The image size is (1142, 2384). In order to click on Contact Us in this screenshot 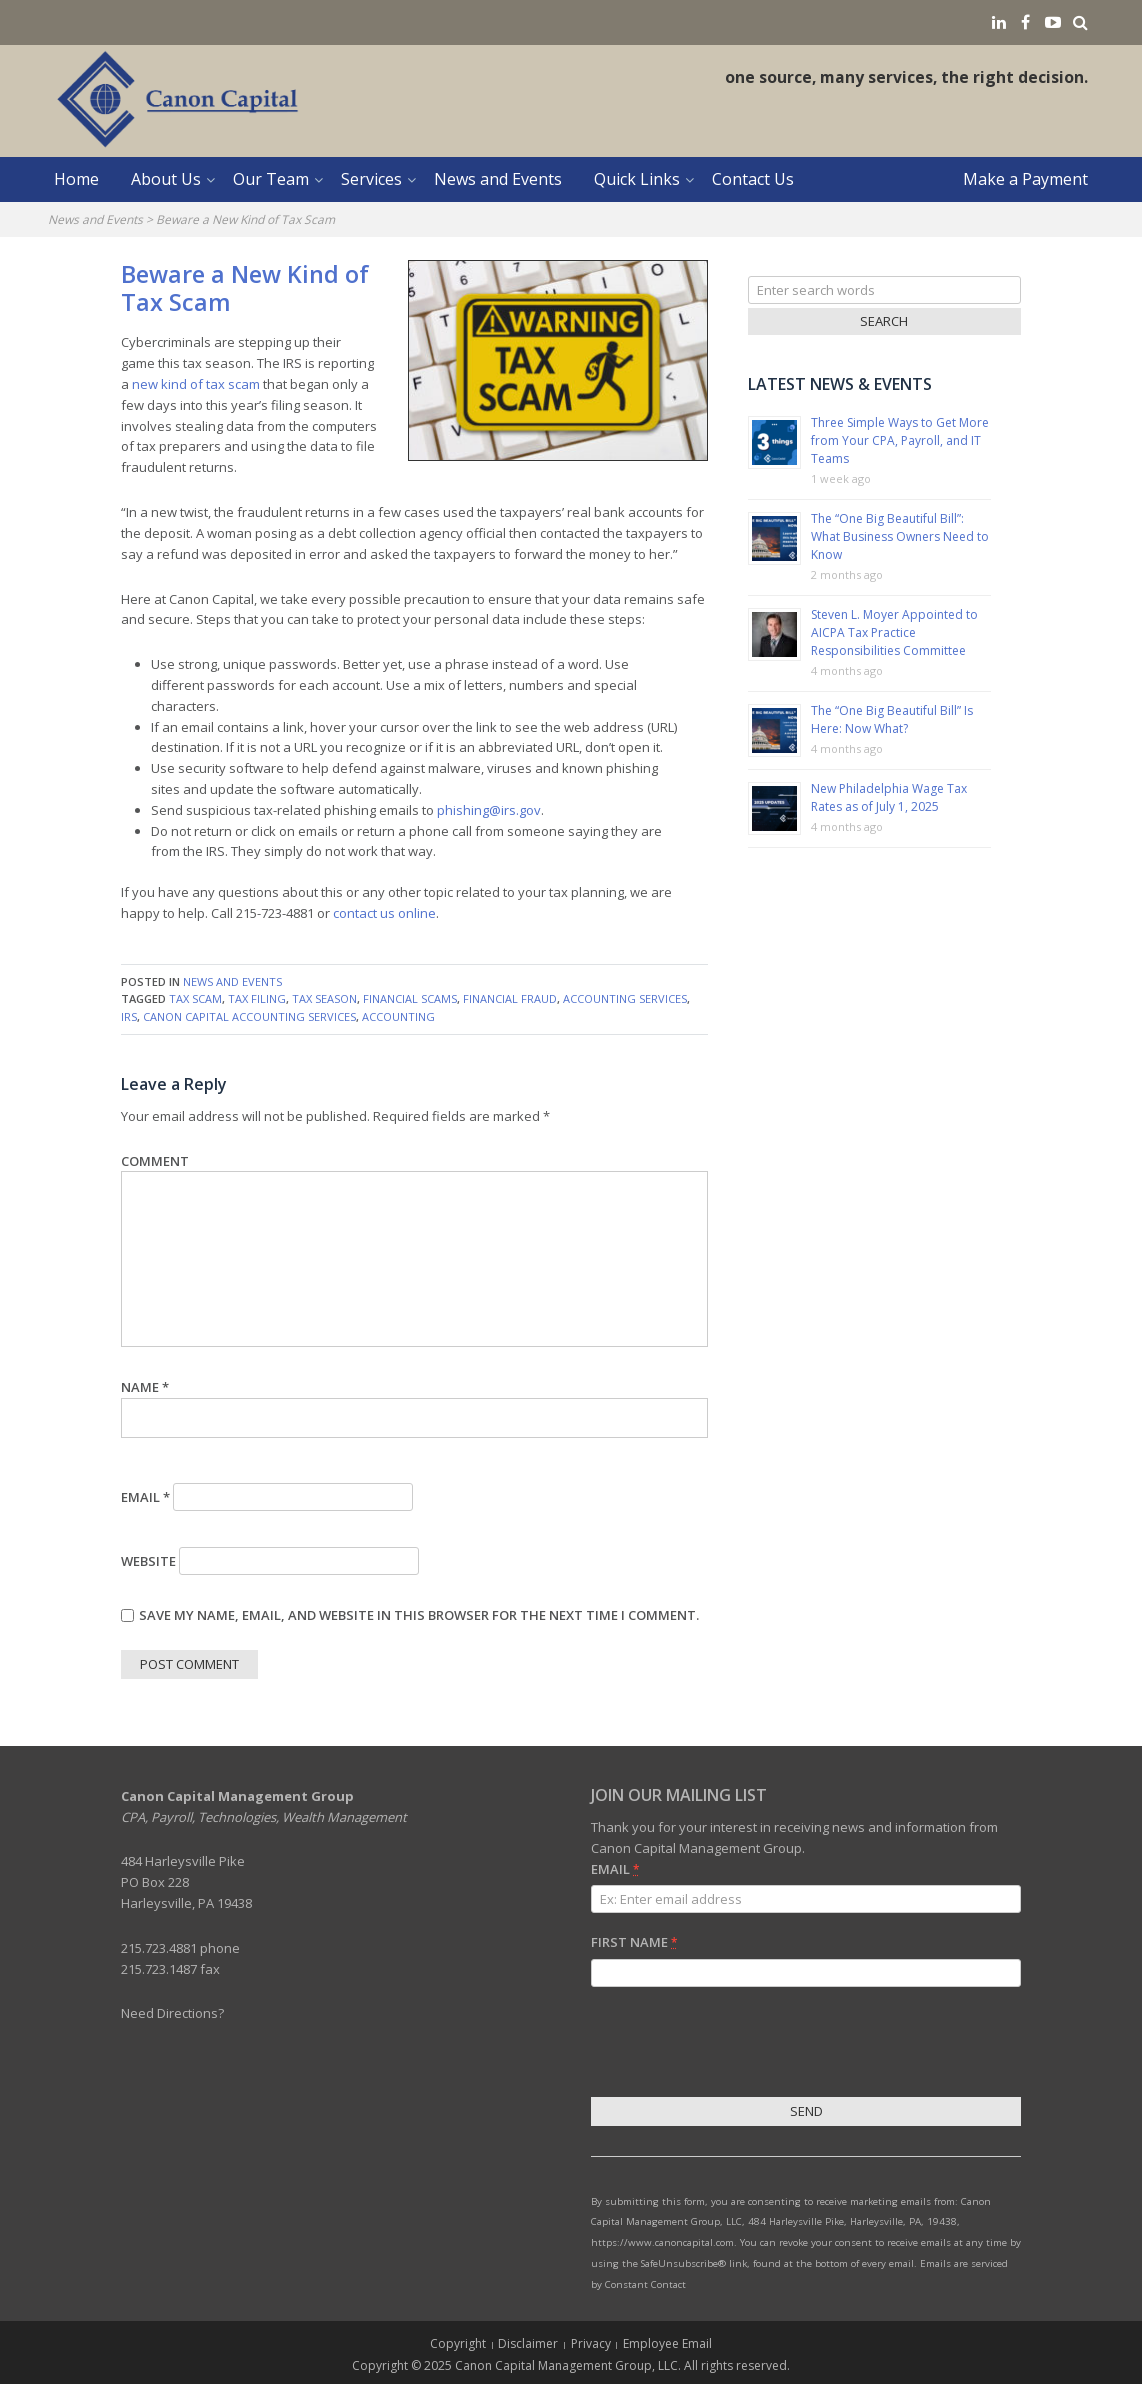, I will do `click(753, 179)`.